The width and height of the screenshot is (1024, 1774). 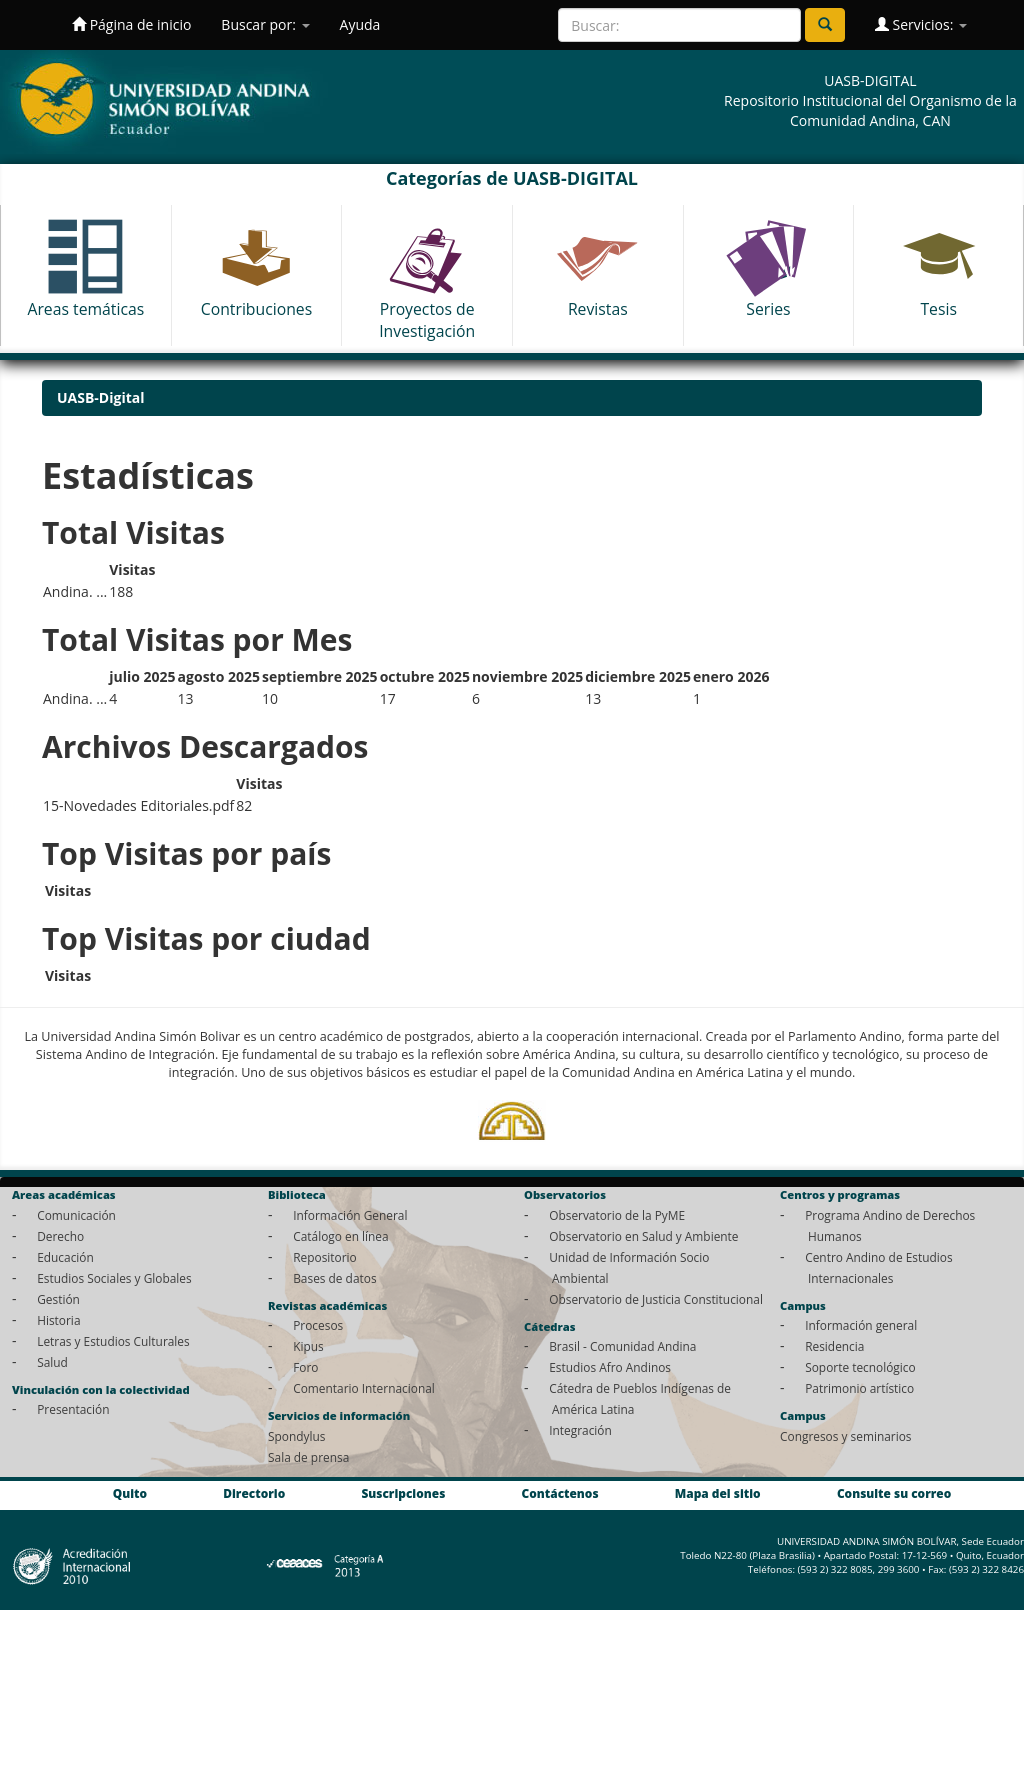 What do you see at coordinates (921, 24) in the screenshot?
I see `Servicios:` at bounding box center [921, 24].